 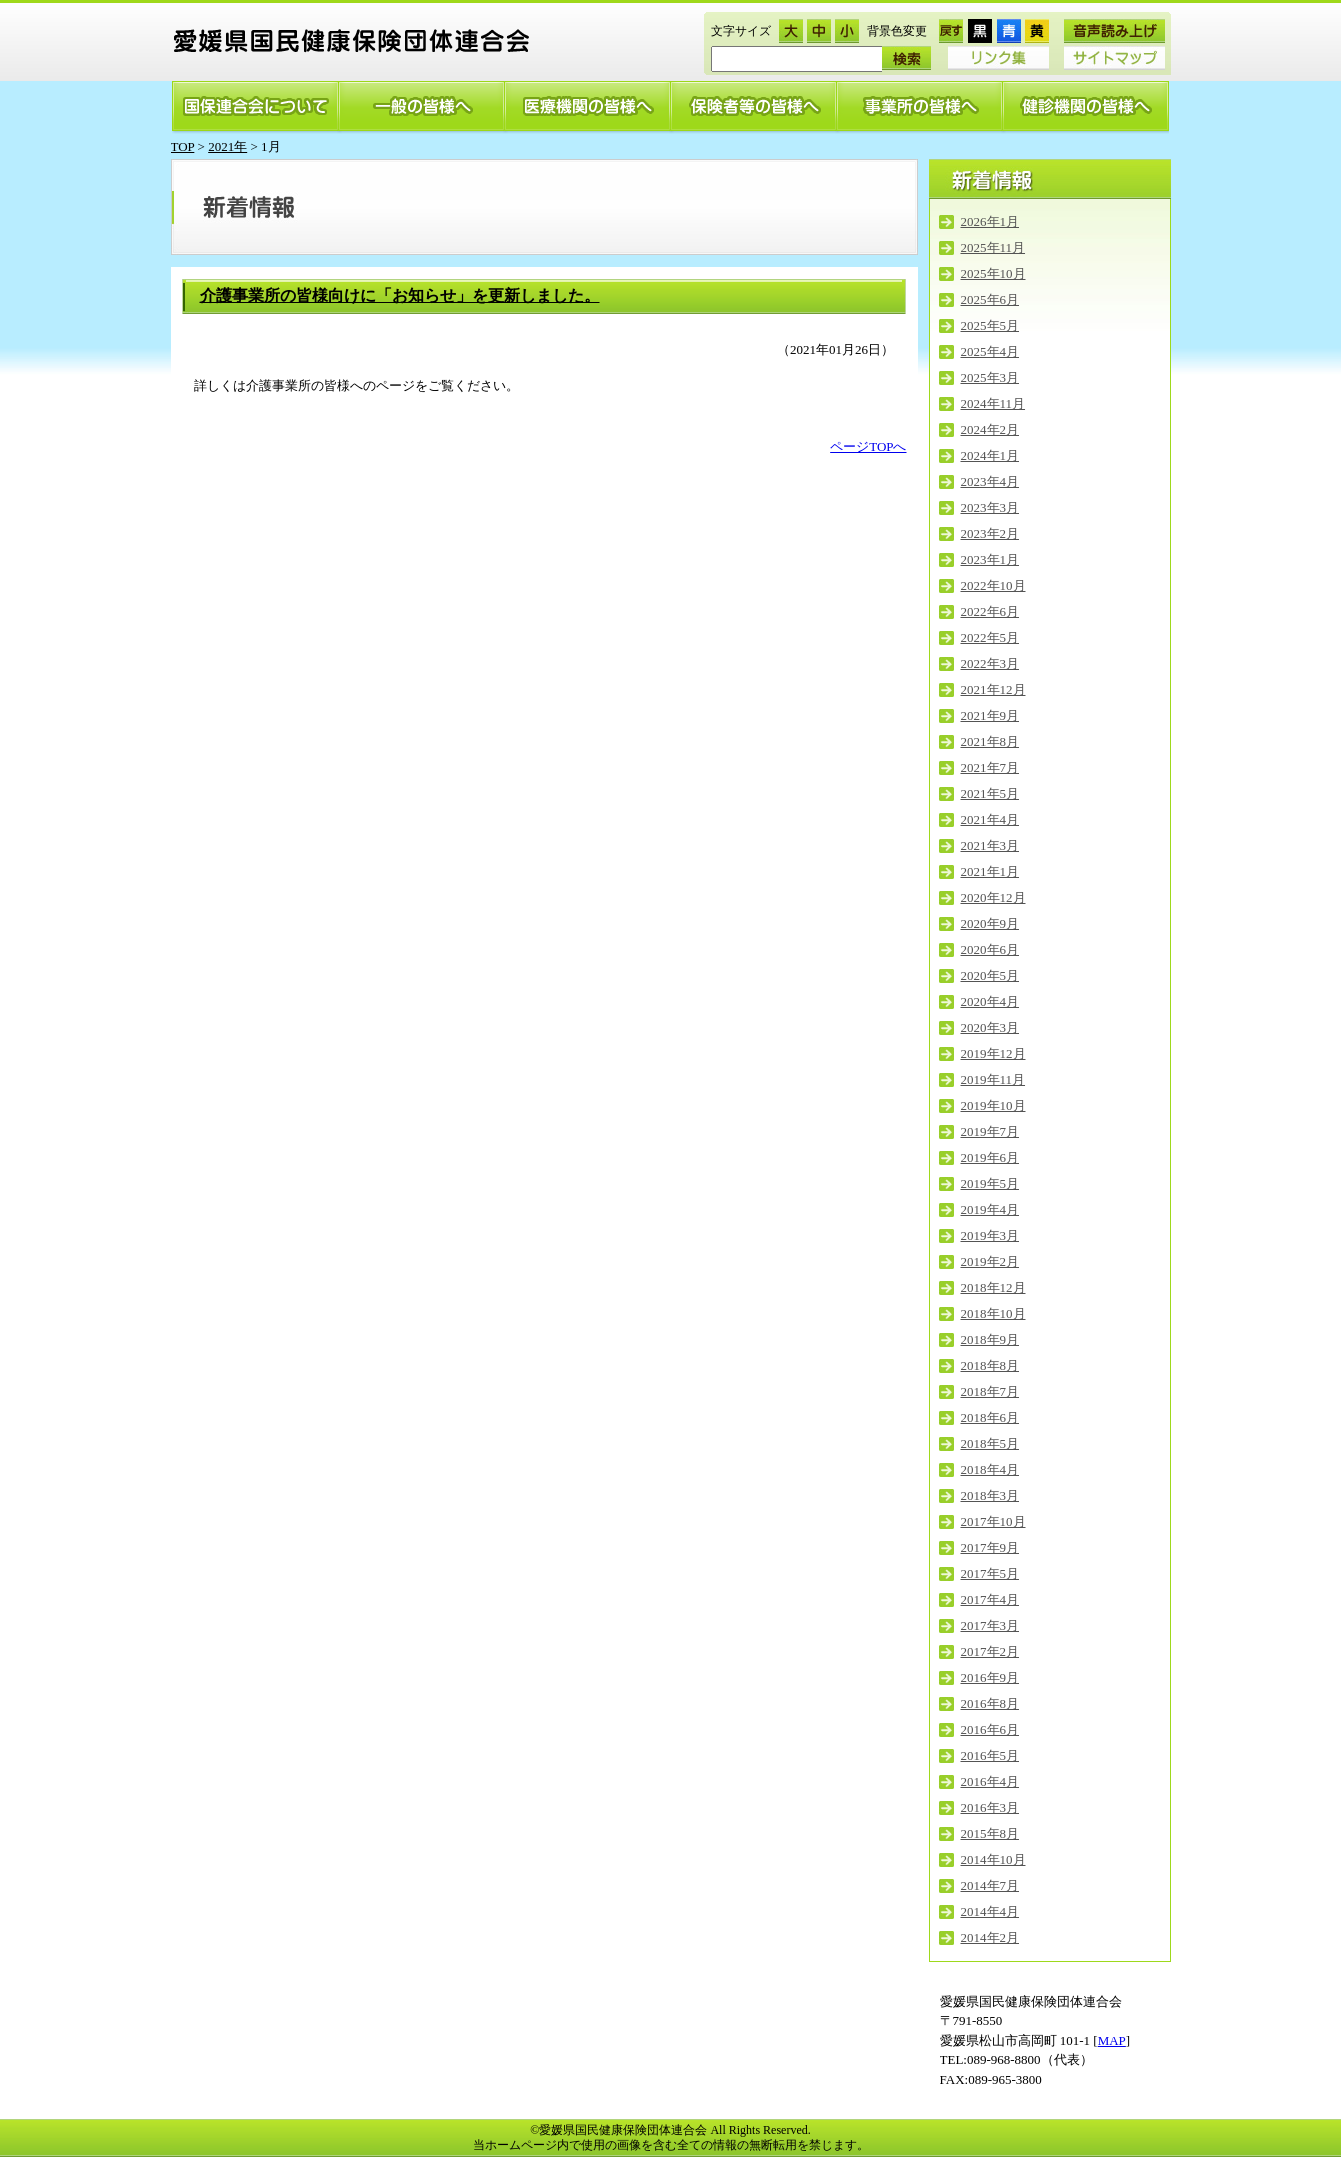 What do you see at coordinates (993, 1859) in the screenshot?
I see `2014年10月` at bounding box center [993, 1859].